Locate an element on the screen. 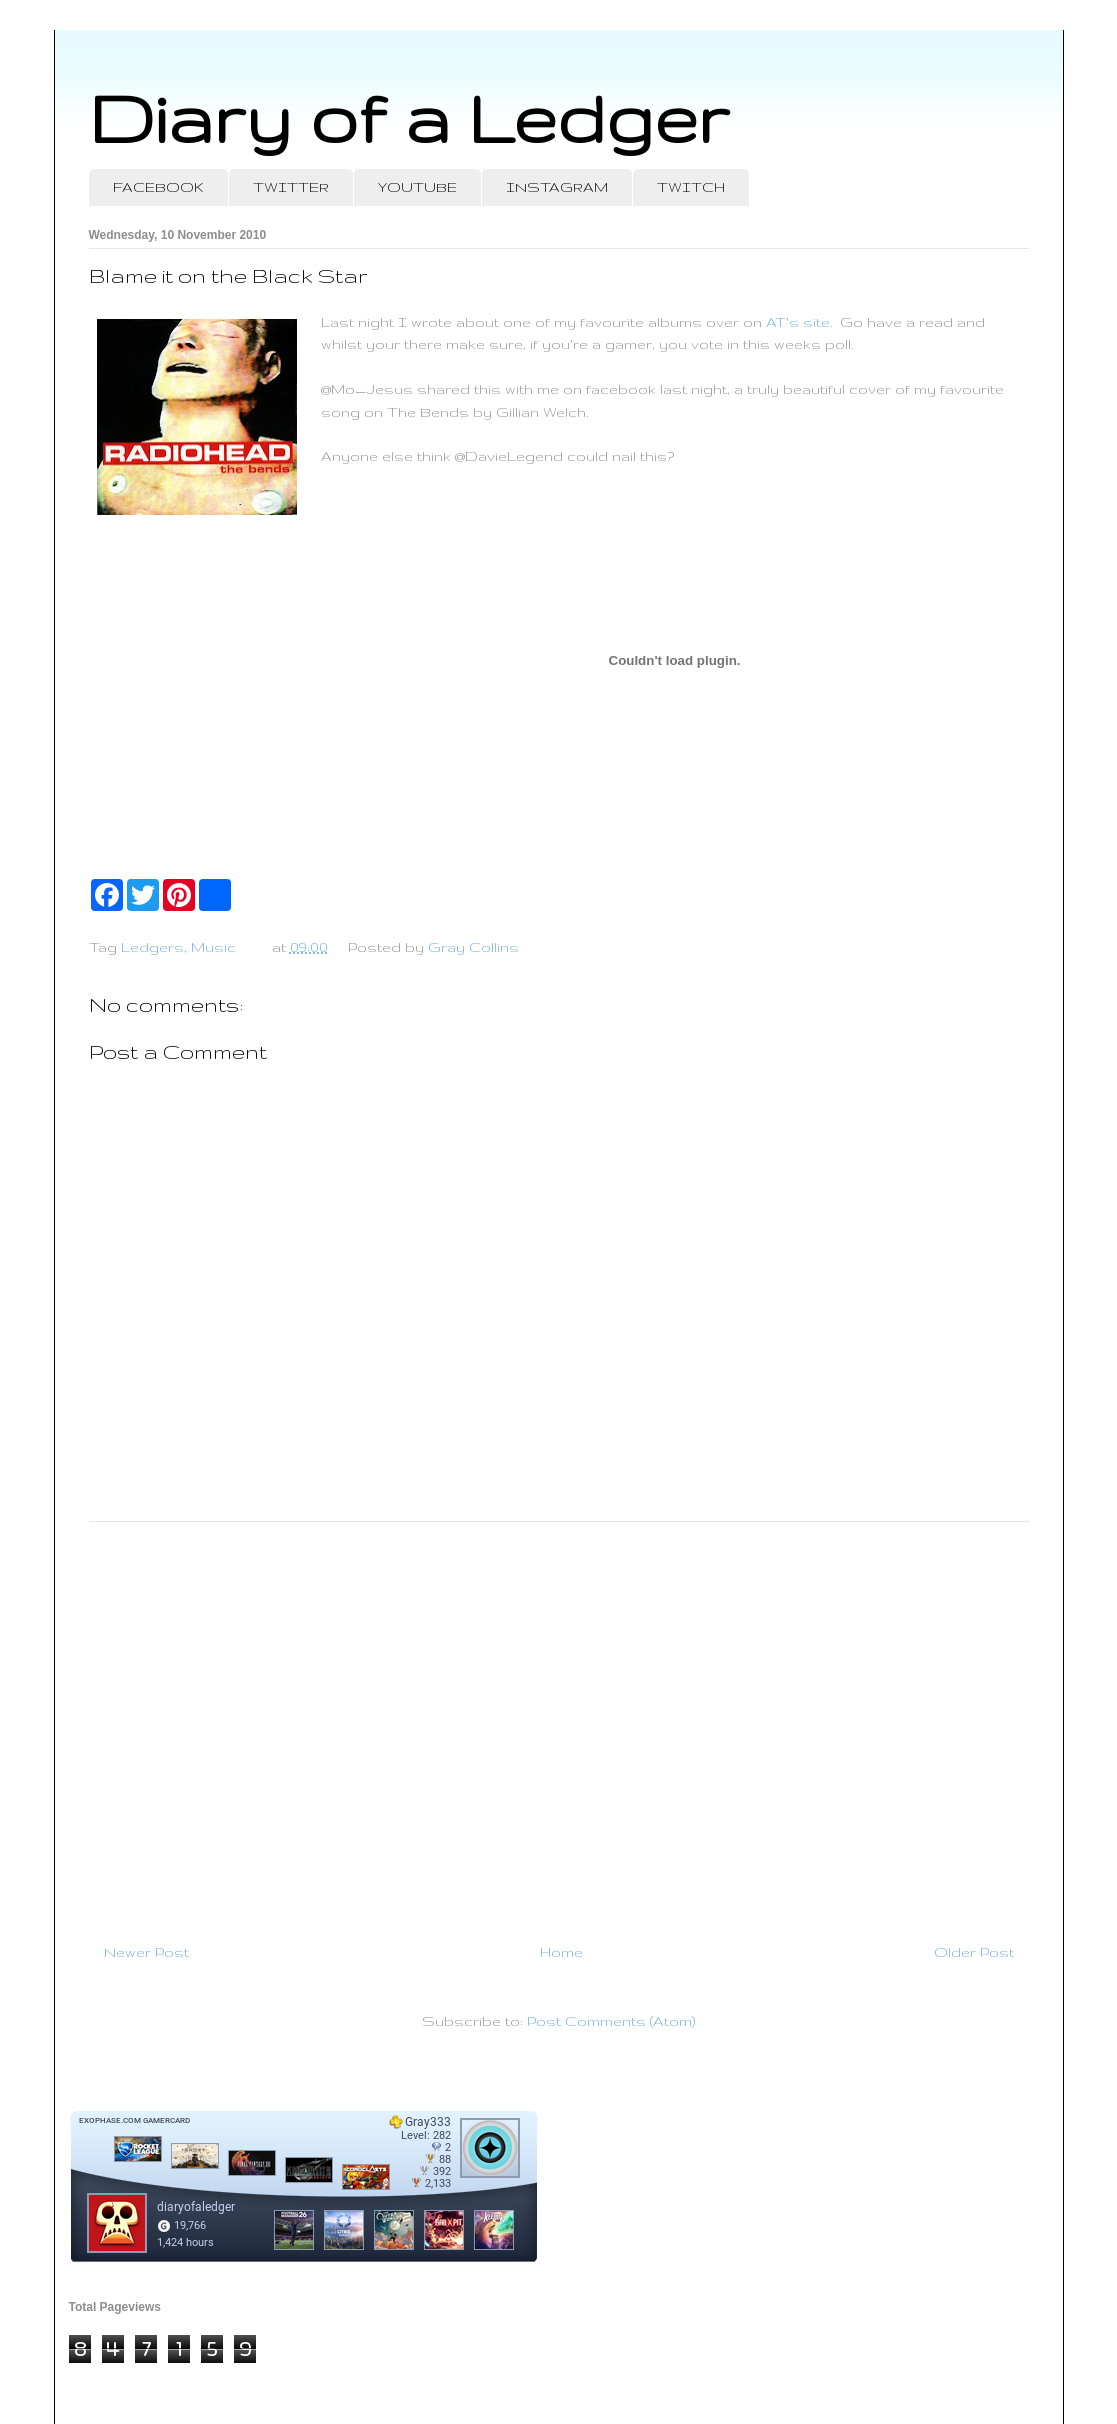 Image resolution: width=1117 pixels, height=2424 pixels. Music is located at coordinates (213, 947).